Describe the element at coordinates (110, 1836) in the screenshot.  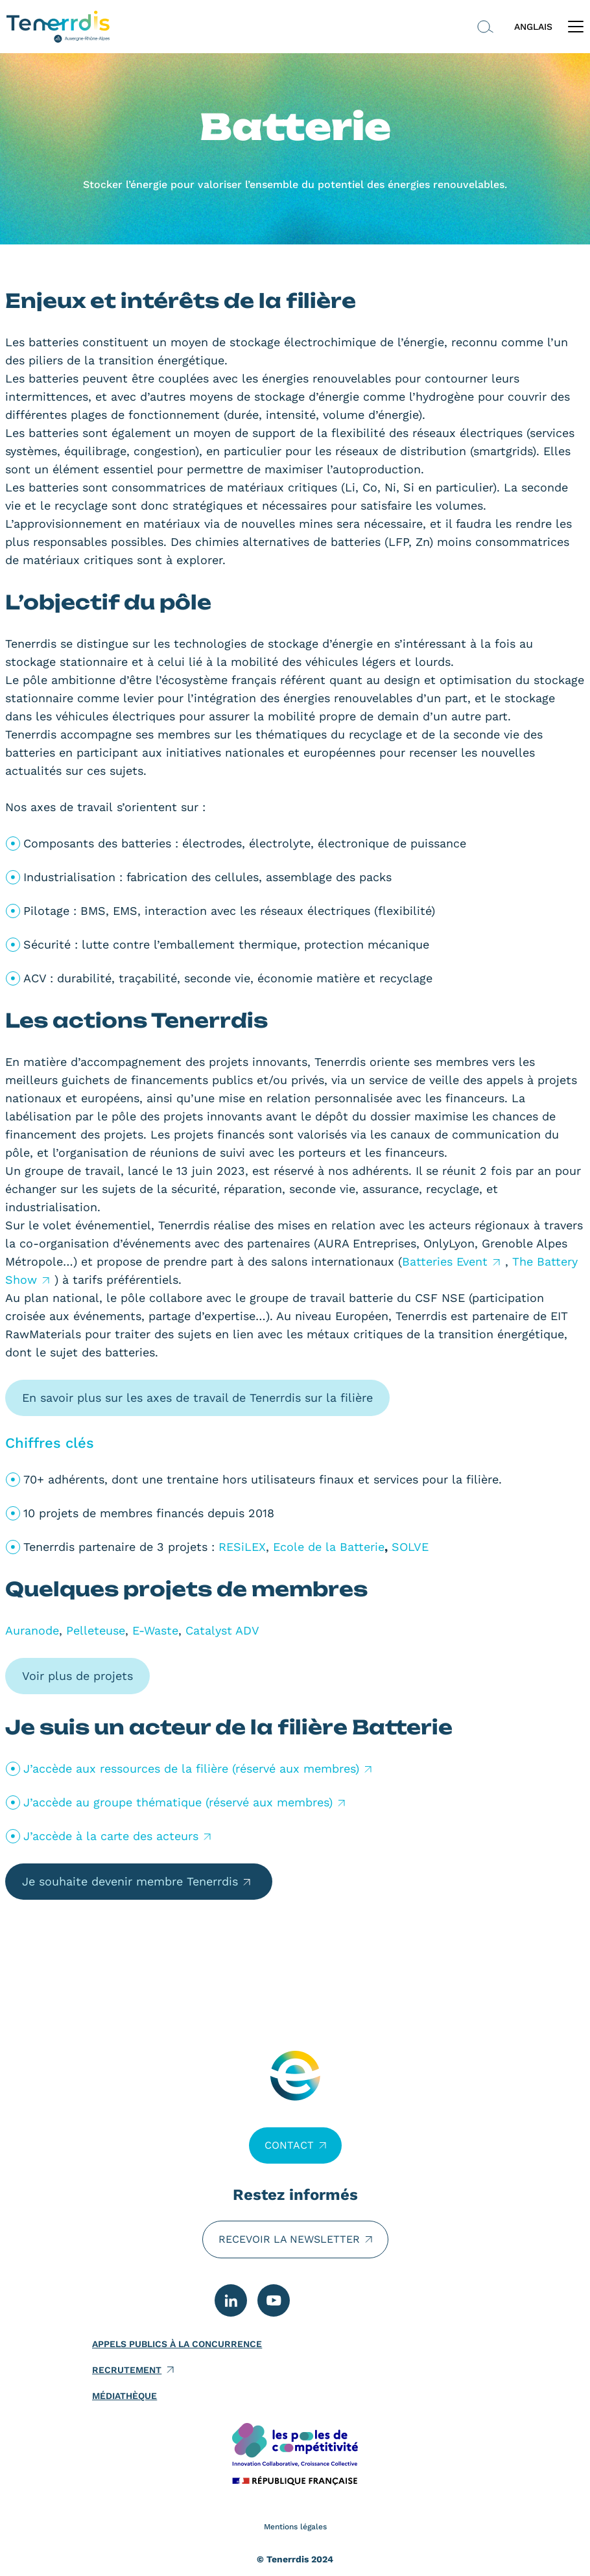
I see `J’accède à la carte des acteurs` at that location.